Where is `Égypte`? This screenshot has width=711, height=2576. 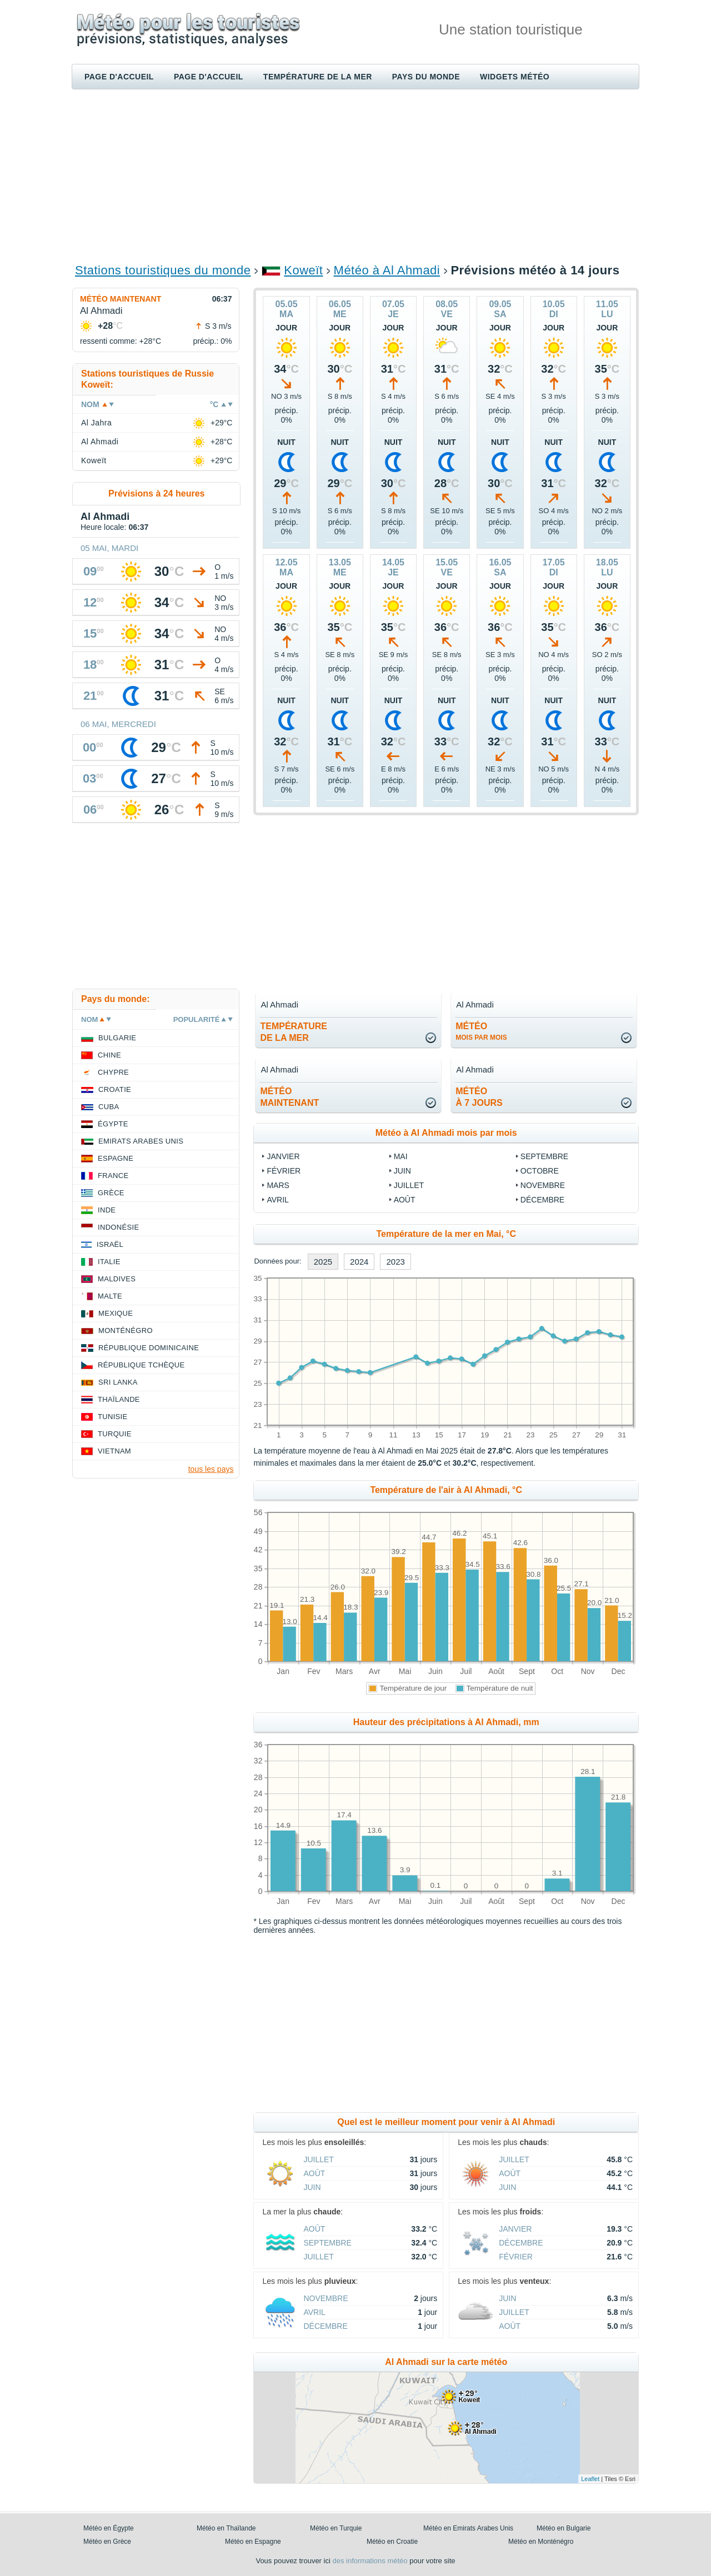 Égypte is located at coordinates (113, 1124).